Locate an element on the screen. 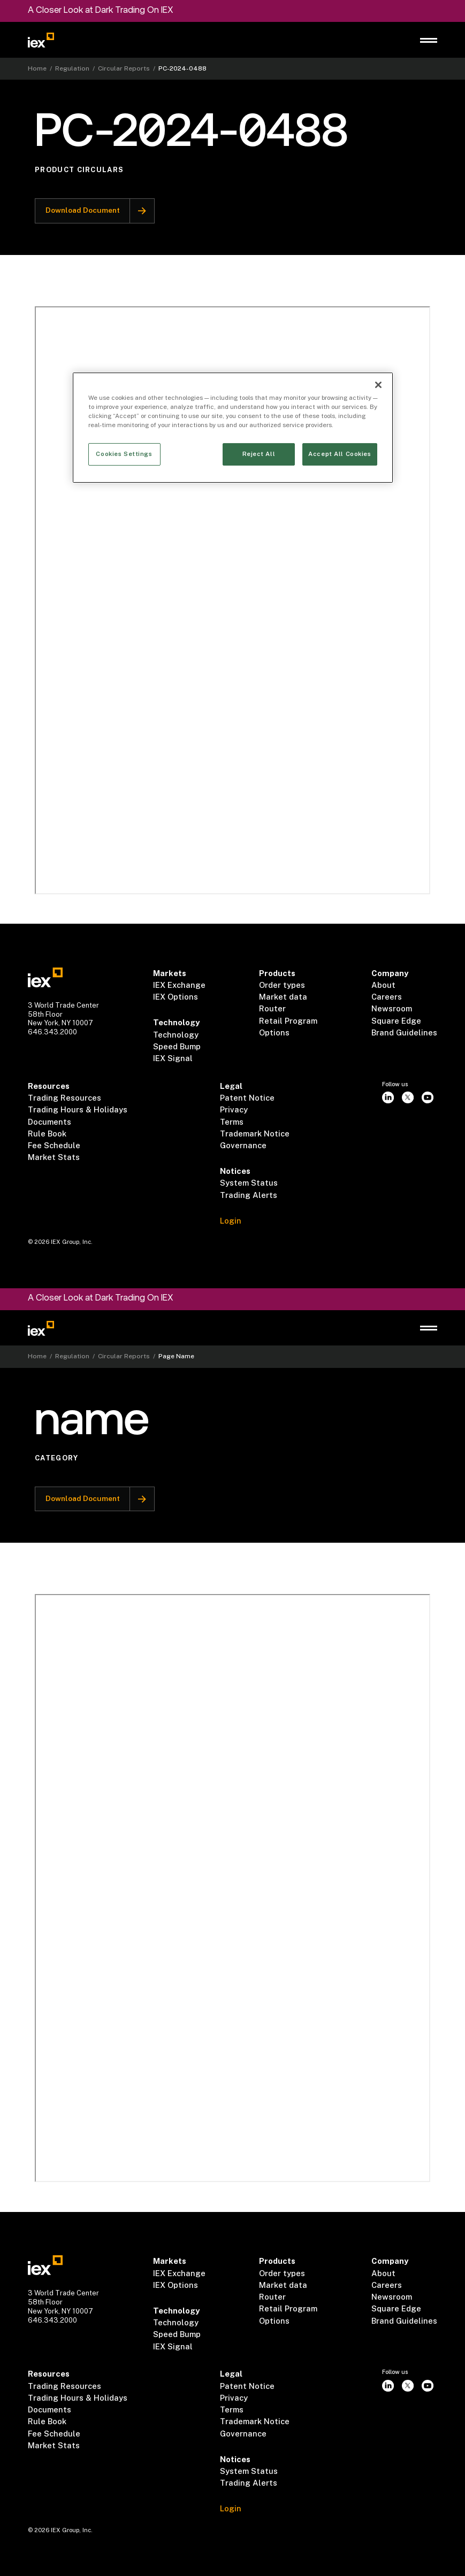 Image resolution: width=465 pixels, height=2576 pixels. Cookies Settings is located at coordinates (124, 454).